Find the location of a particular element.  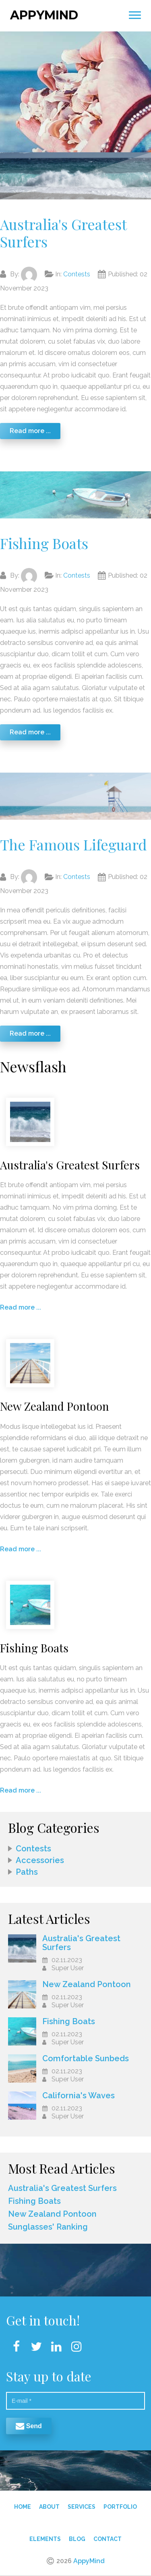

The Famous Lifeguard is located at coordinates (73, 841).